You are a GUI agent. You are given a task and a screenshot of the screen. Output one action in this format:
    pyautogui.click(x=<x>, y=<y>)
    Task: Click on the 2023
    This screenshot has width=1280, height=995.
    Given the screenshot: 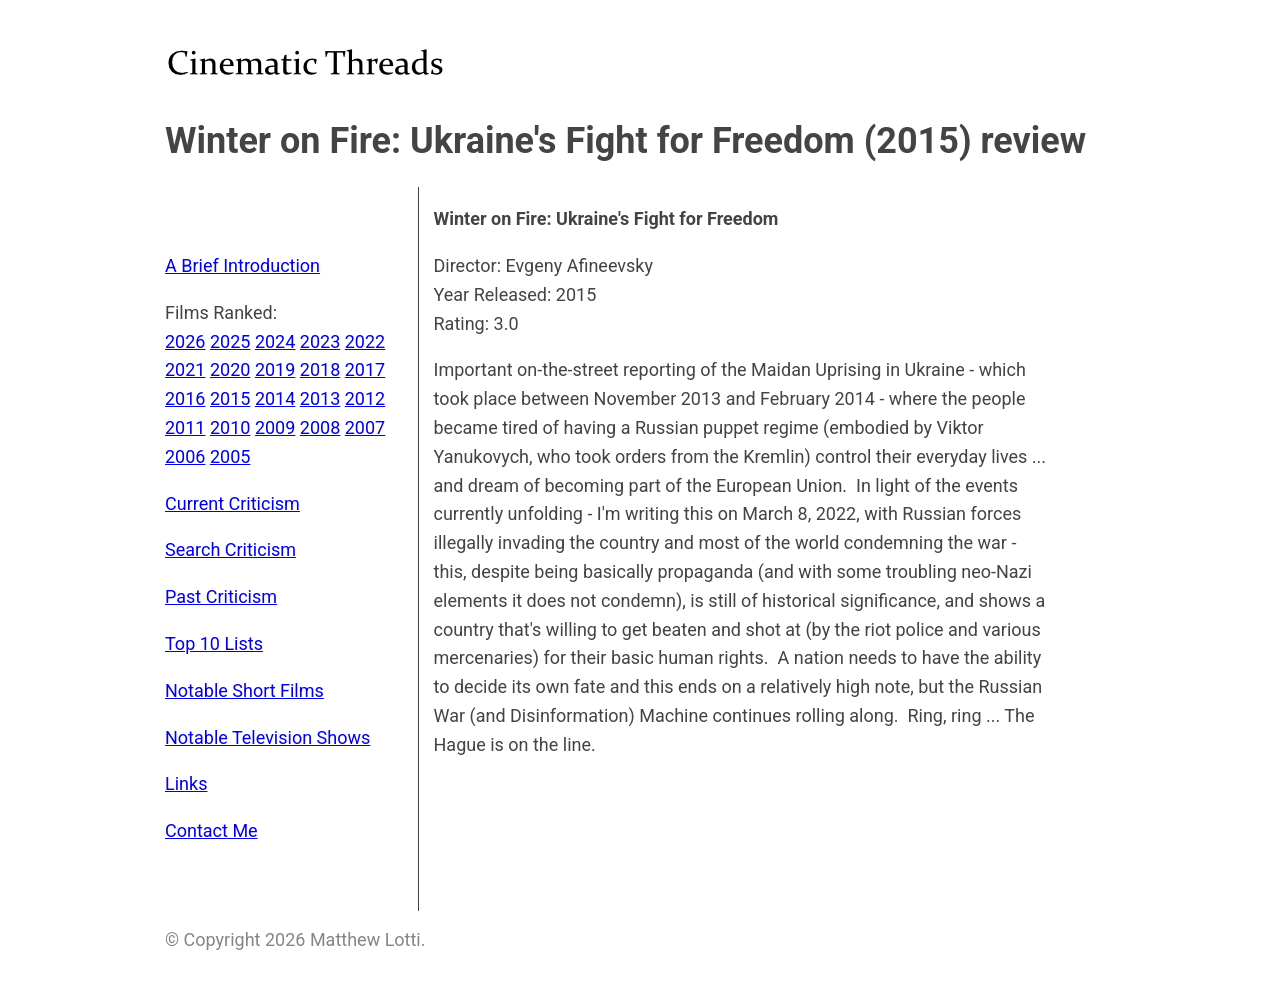 What is the action you would take?
    pyautogui.click(x=320, y=341)
    